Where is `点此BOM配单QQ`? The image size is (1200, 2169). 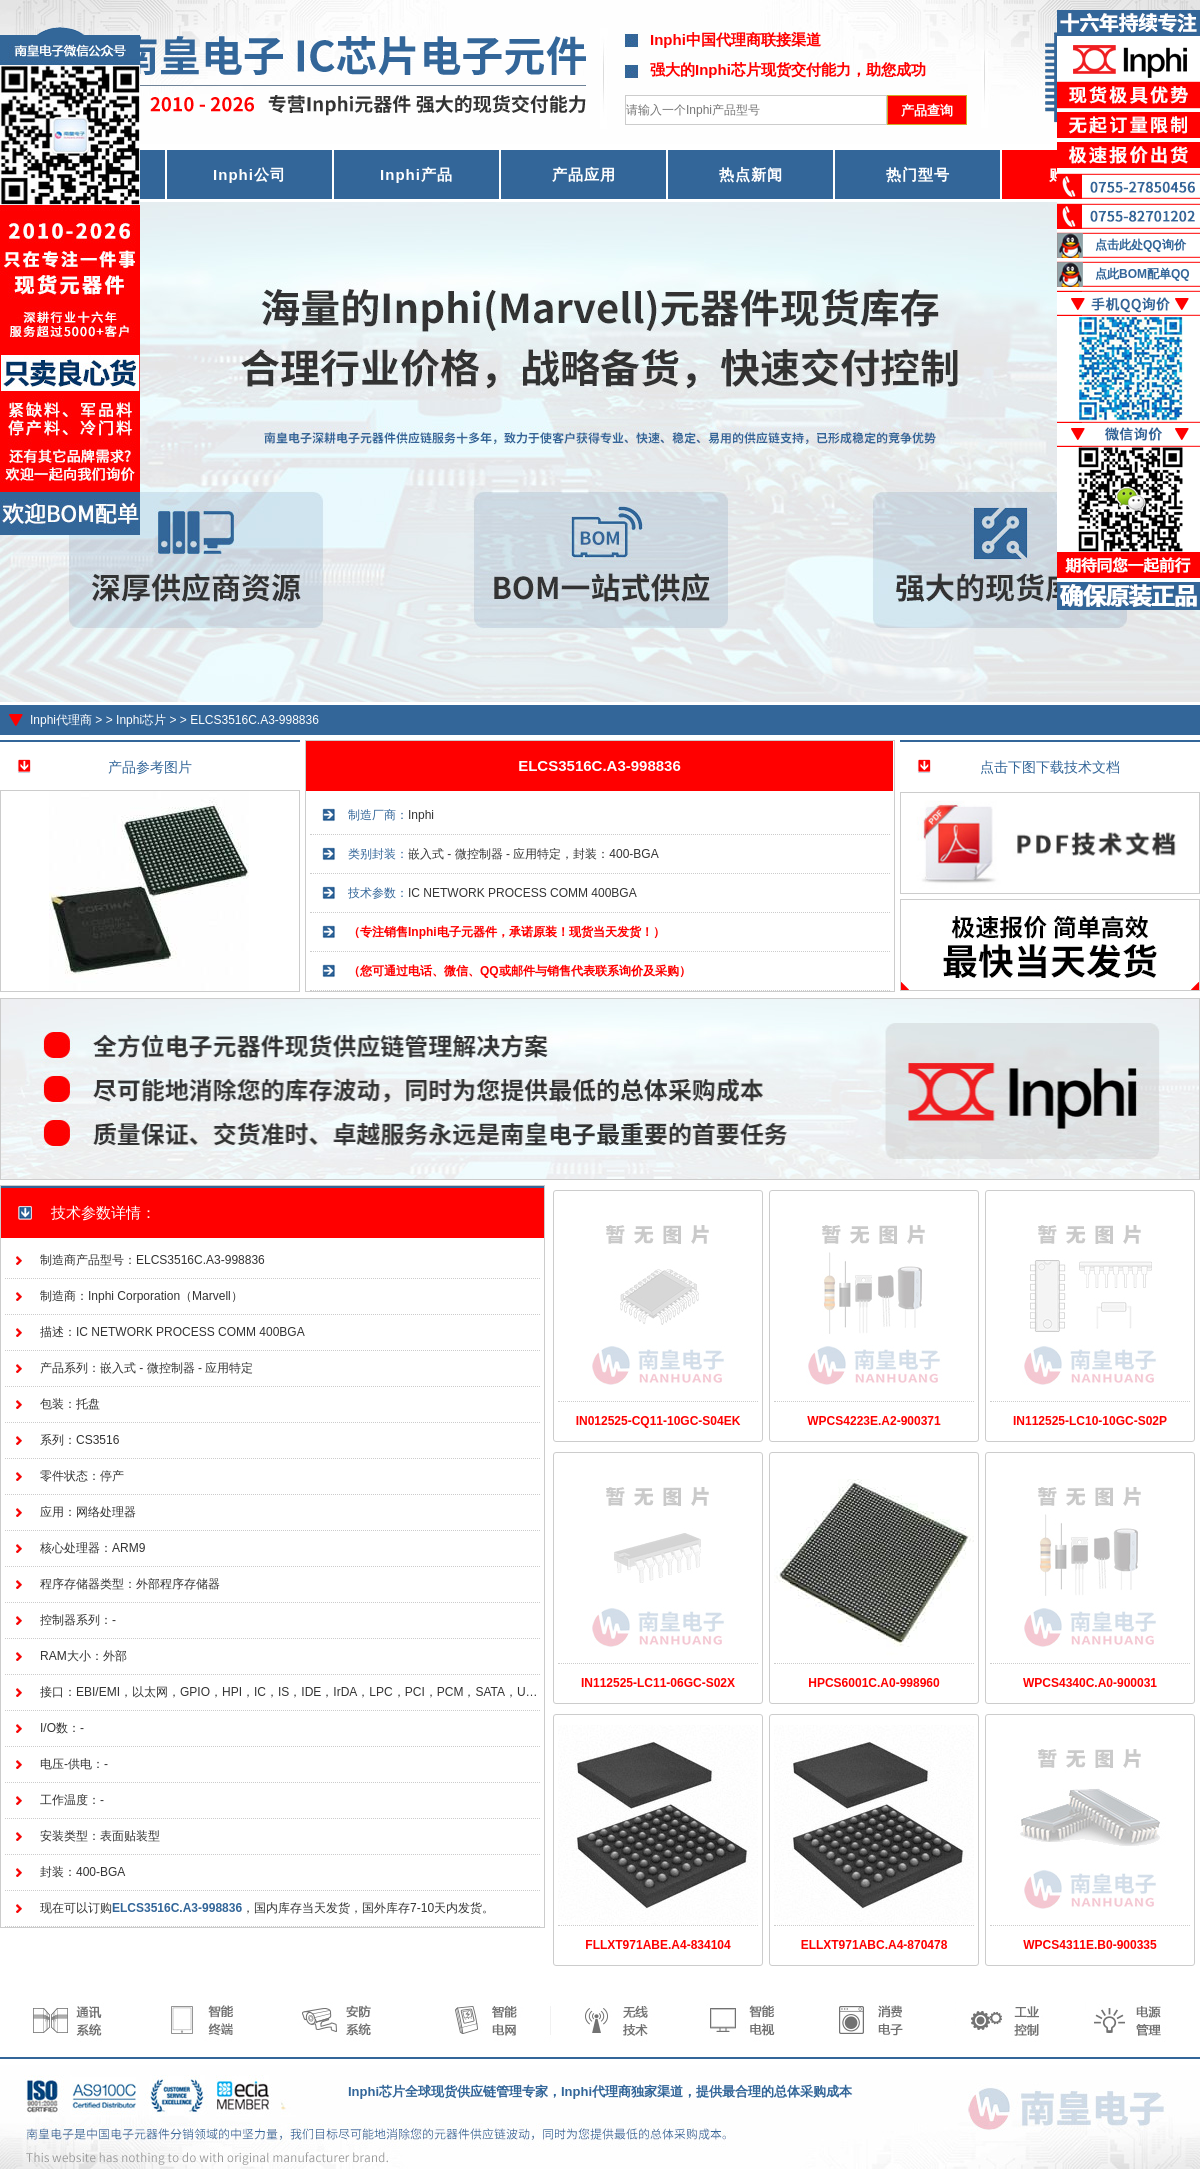 点此BOM配单QQ is located at coordinates (1142, 274).